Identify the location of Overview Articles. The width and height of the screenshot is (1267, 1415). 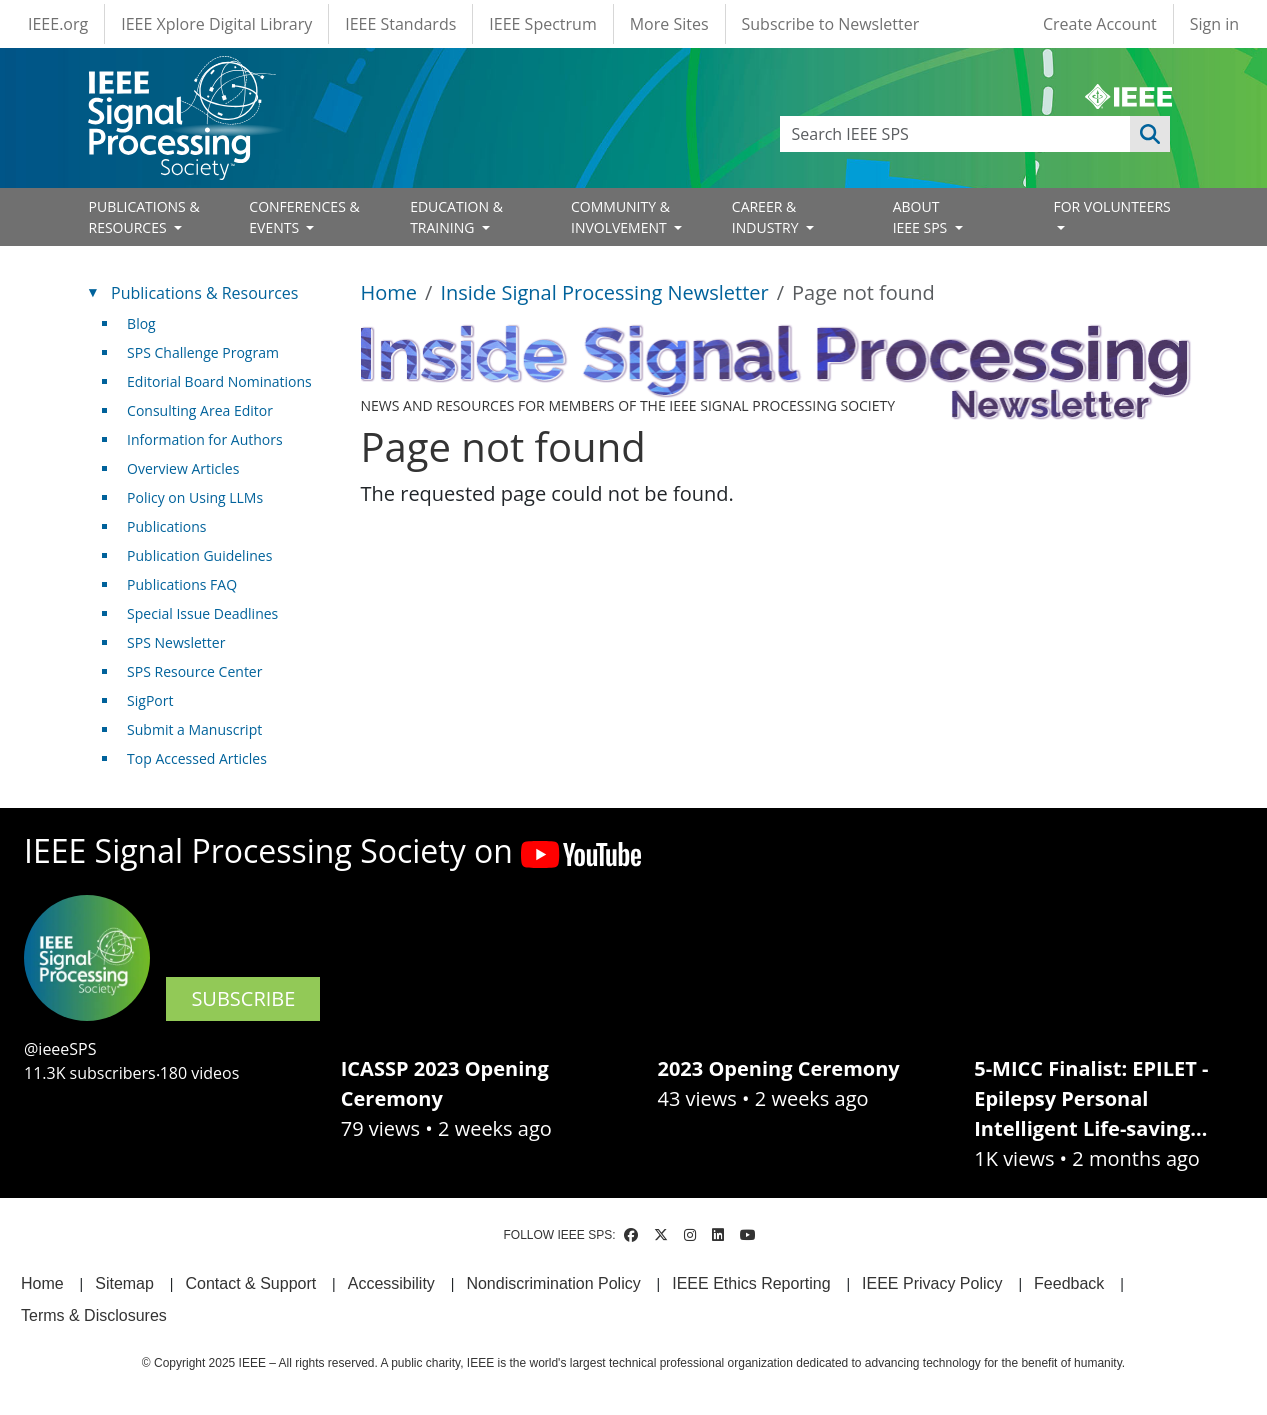
(183, 468).